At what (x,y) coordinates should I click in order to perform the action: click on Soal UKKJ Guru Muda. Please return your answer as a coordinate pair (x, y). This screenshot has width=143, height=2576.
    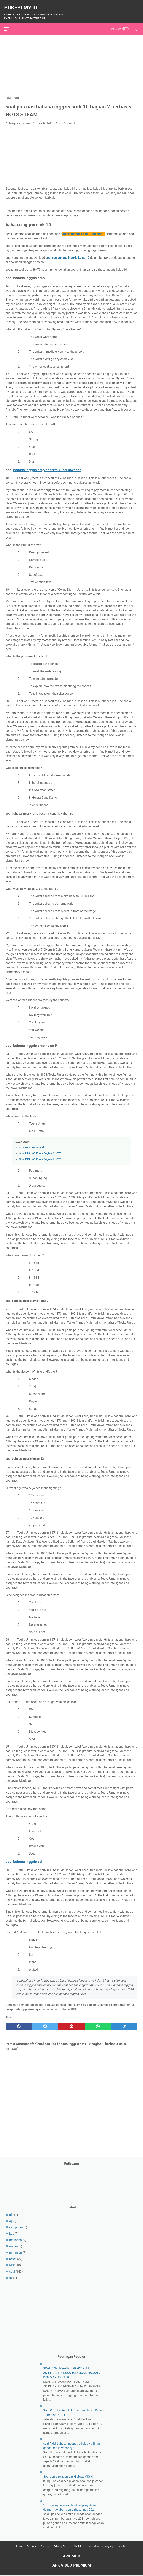
    Looking at the image, I should click on (32, 1144).